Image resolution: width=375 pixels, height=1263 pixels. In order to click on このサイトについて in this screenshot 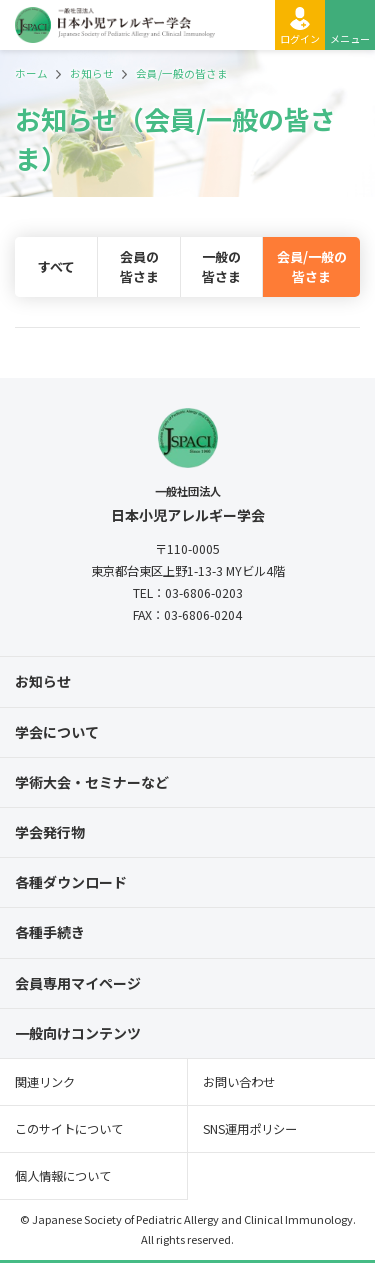, I will do `click(69, 1129)`.